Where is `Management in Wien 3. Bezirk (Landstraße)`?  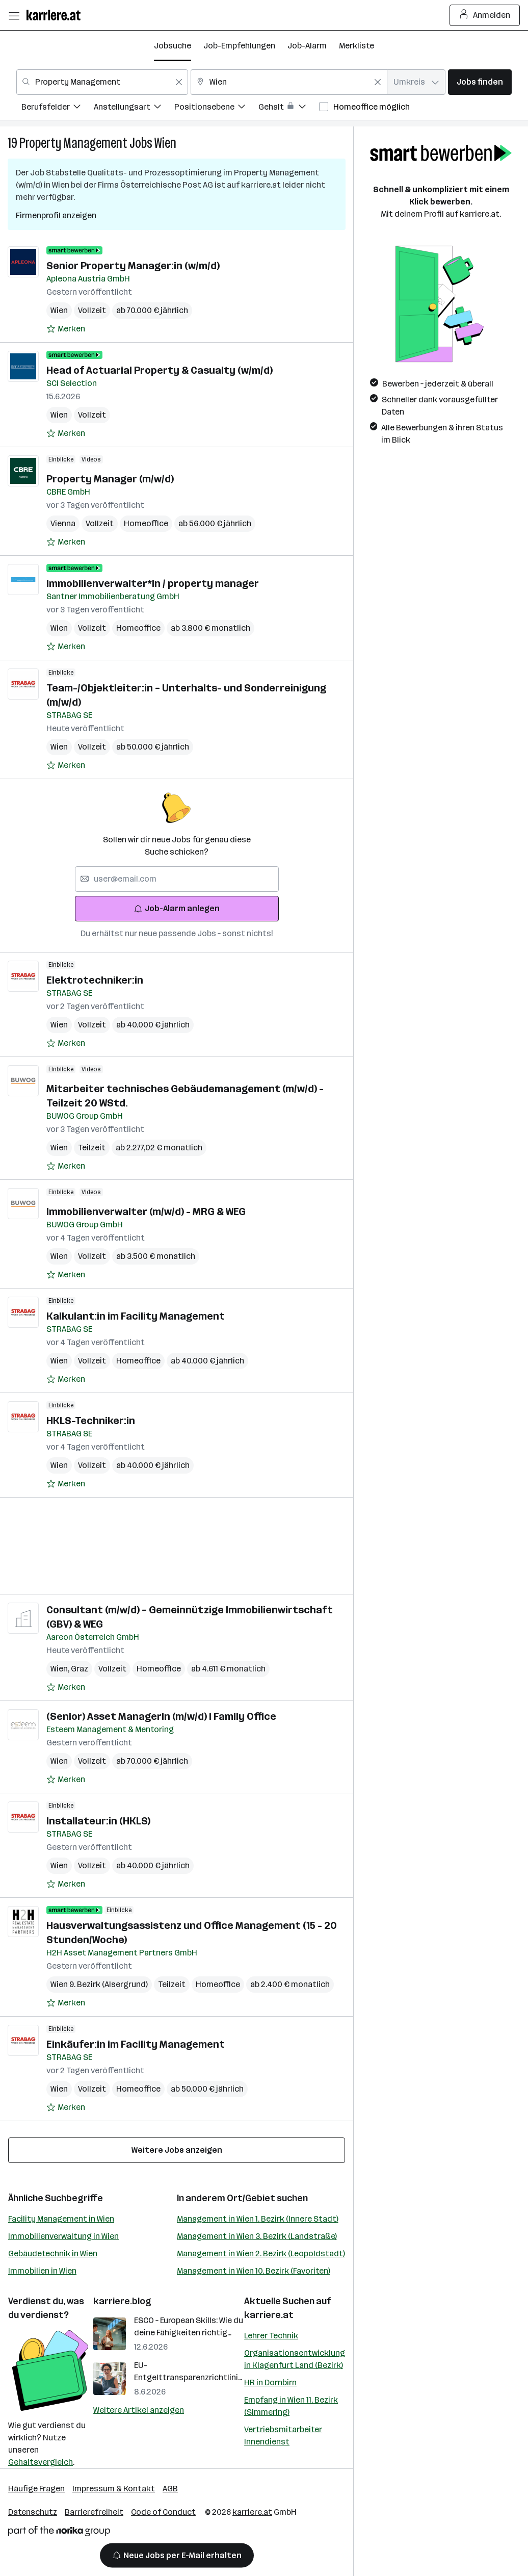 Management in Wien 3. Bezirk (Landstraße) is located at coordinates (257, 2236).